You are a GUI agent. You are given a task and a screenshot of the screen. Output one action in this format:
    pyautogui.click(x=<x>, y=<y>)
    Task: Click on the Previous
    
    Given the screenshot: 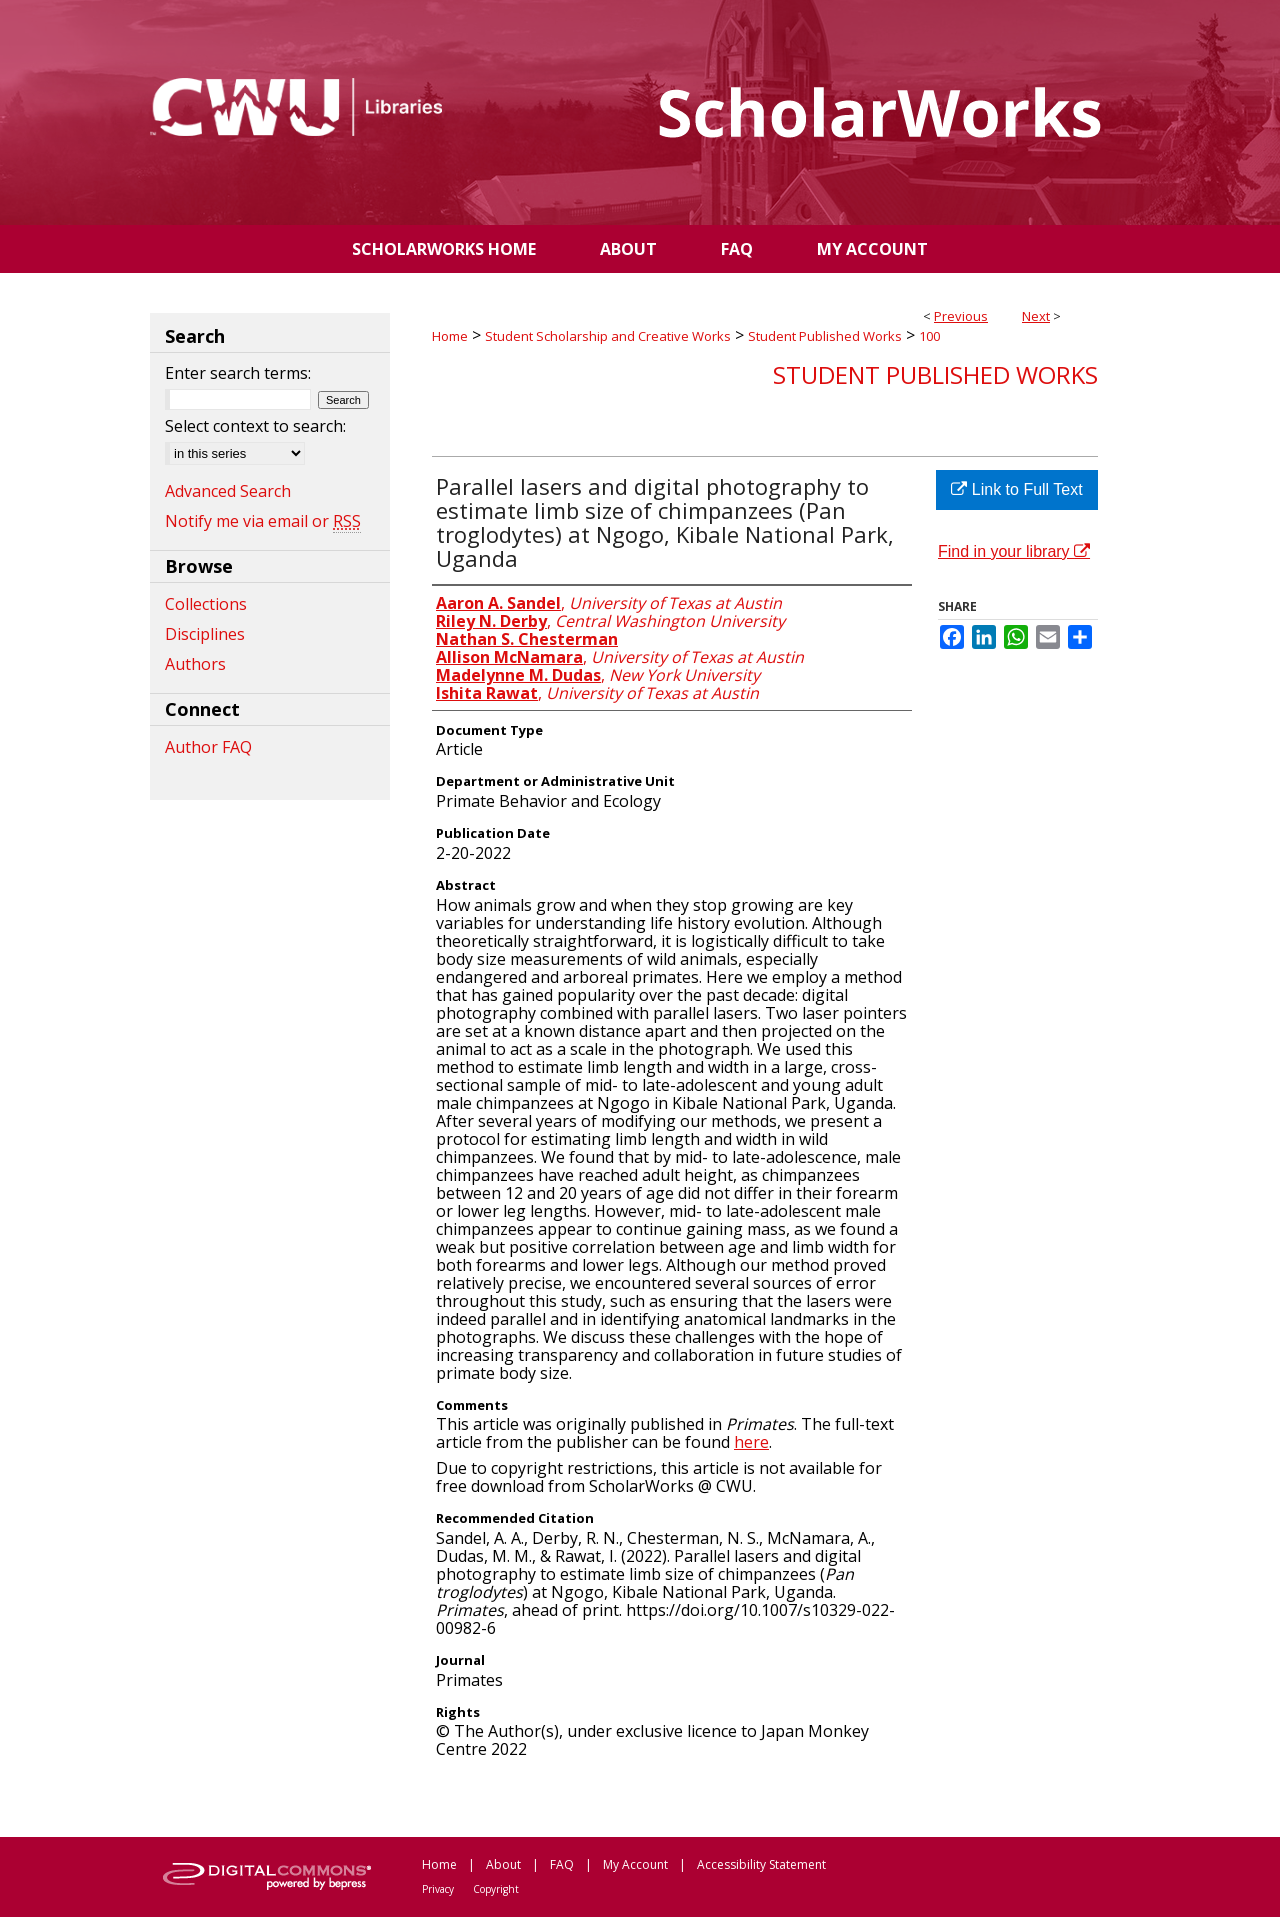 What is the action you would take?
    pyautogui.click(x=961, y=316)
    